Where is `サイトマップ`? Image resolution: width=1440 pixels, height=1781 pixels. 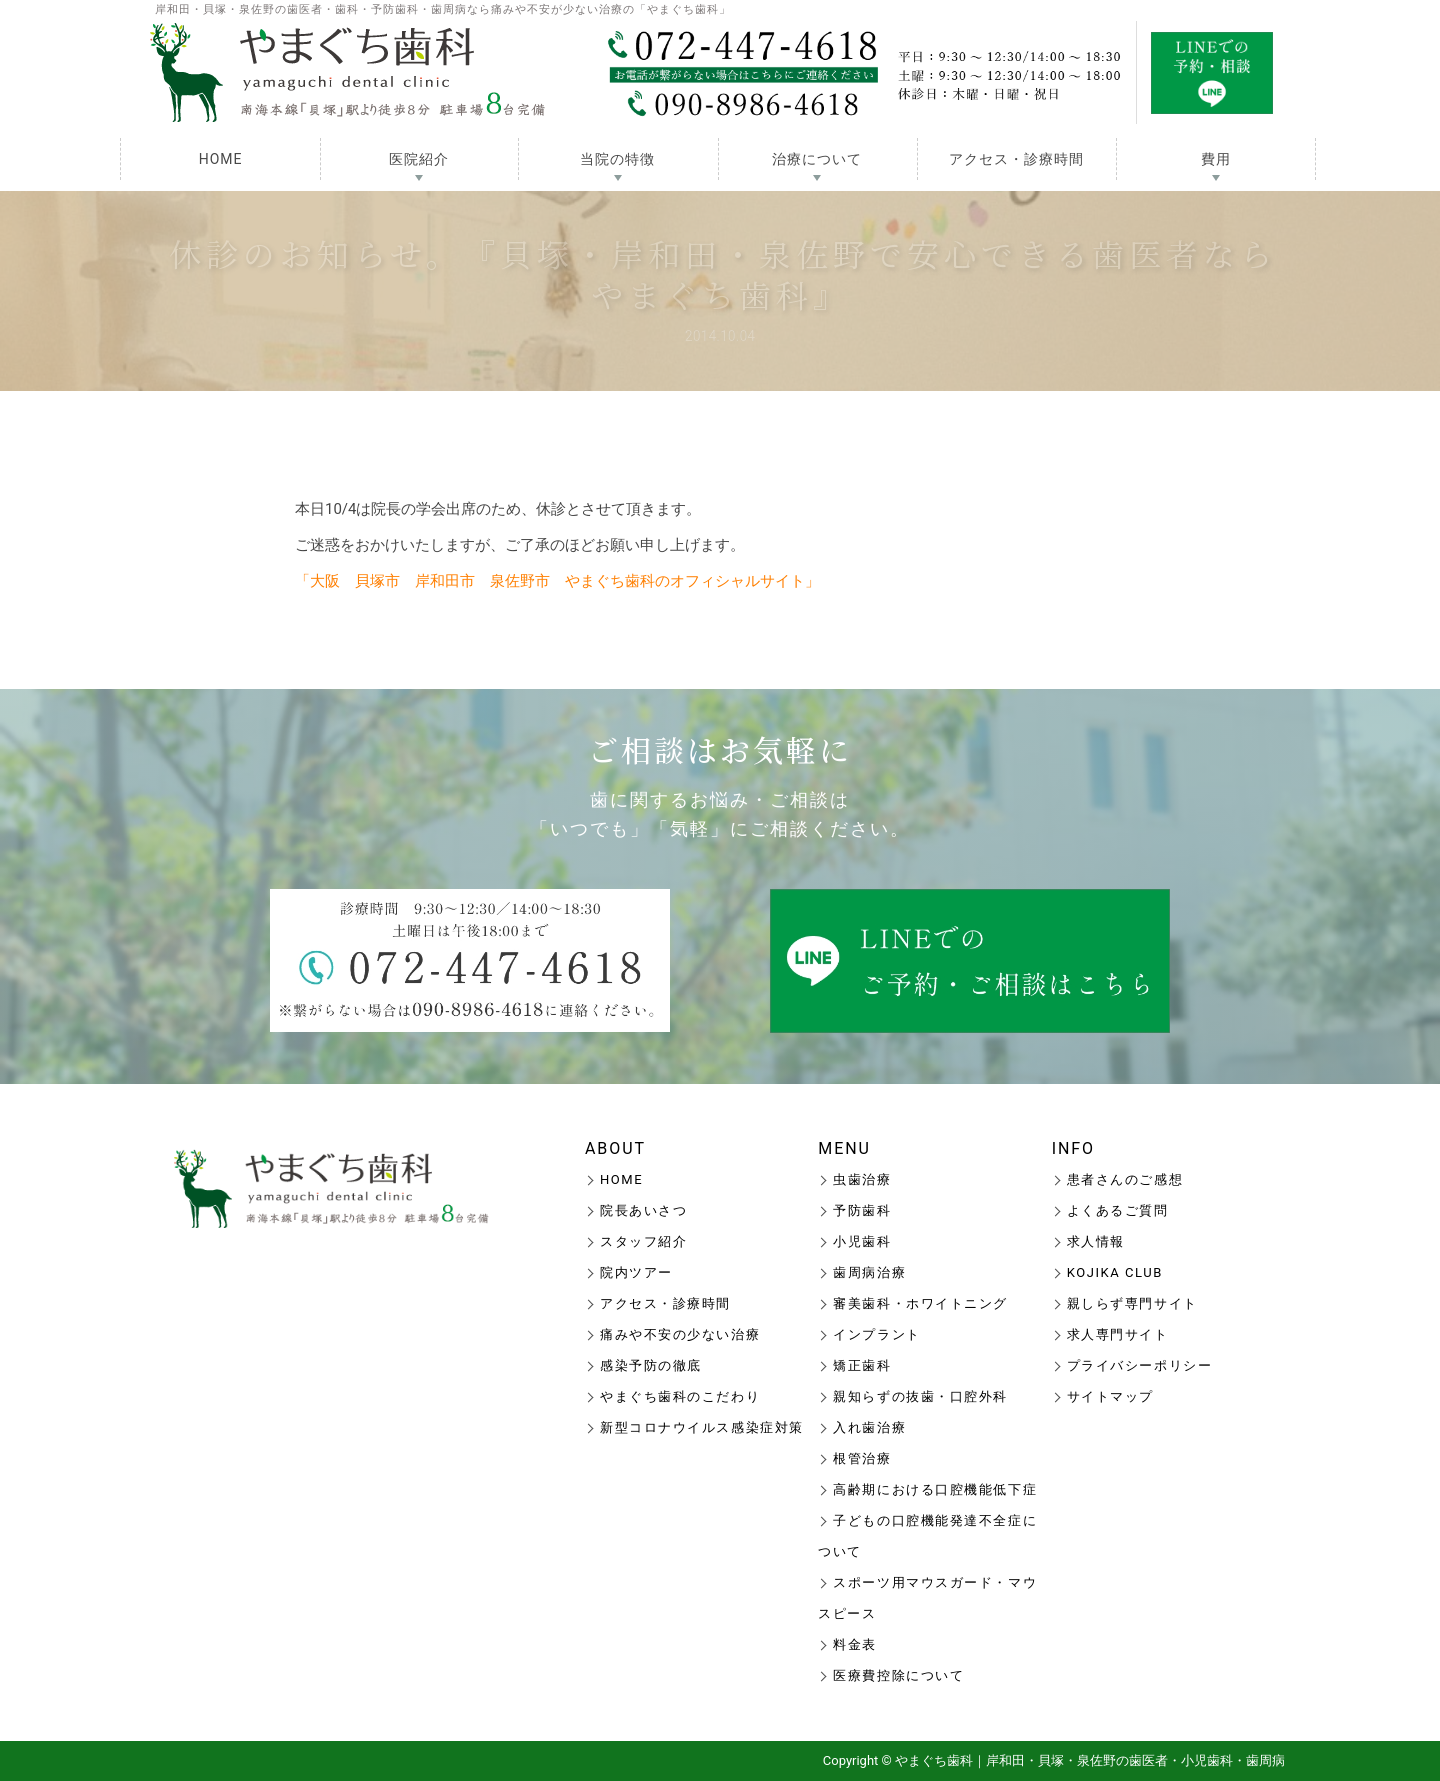
サイトマップ is located at coordinates (1110, 1396).